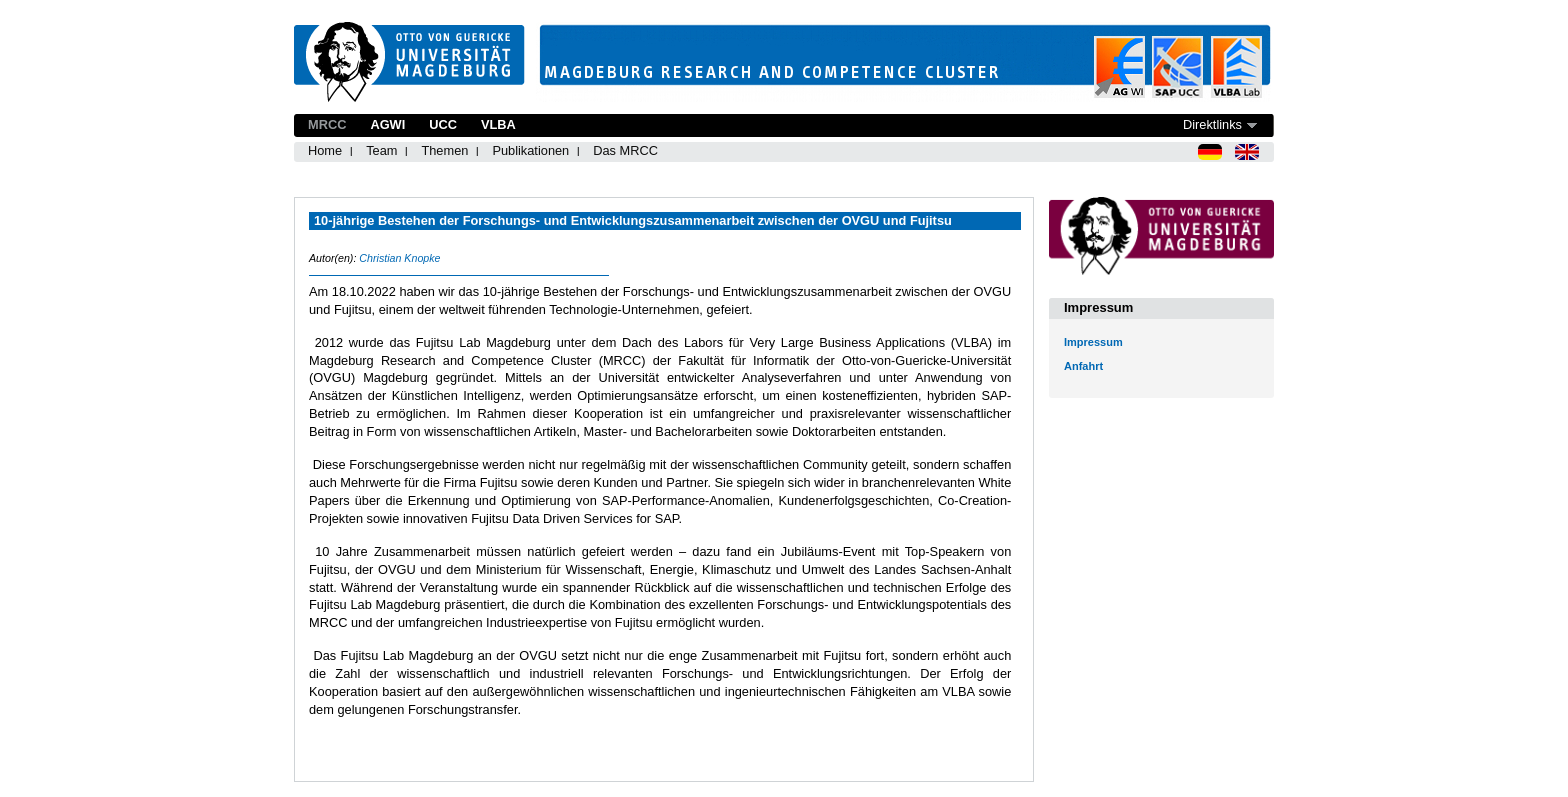  I want to click on Home, so click(325, 150).